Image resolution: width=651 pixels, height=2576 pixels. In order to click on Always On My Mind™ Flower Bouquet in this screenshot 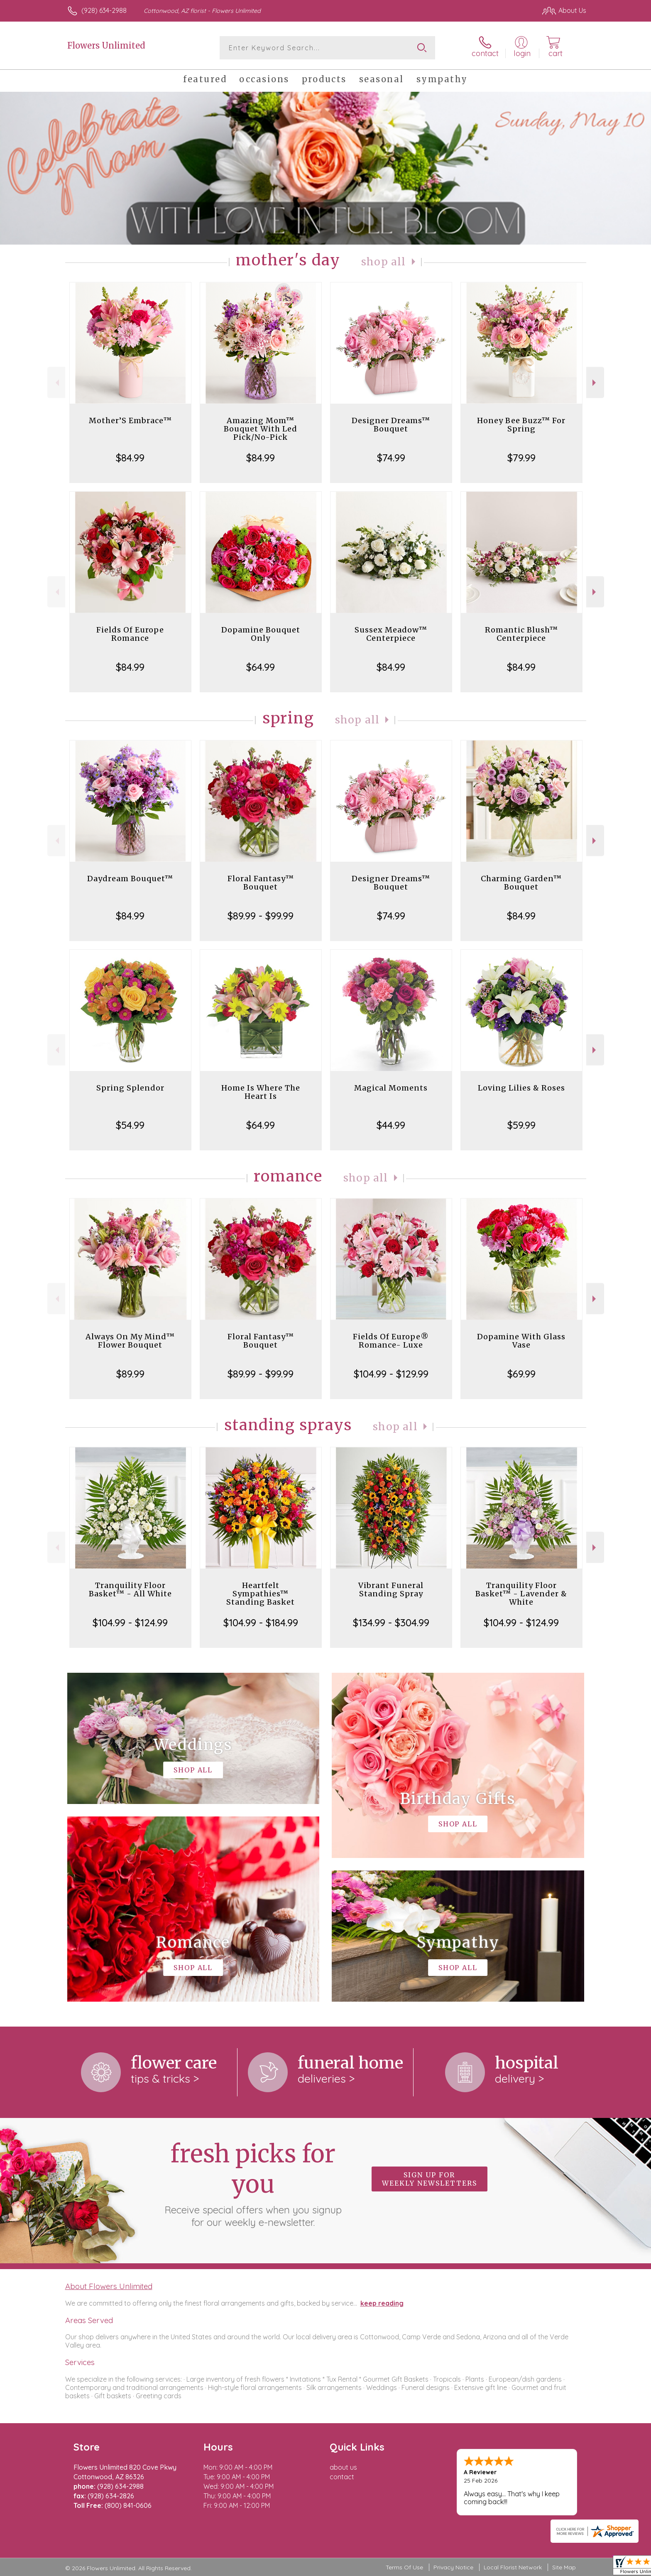, I will do `click(130, 1341)`.